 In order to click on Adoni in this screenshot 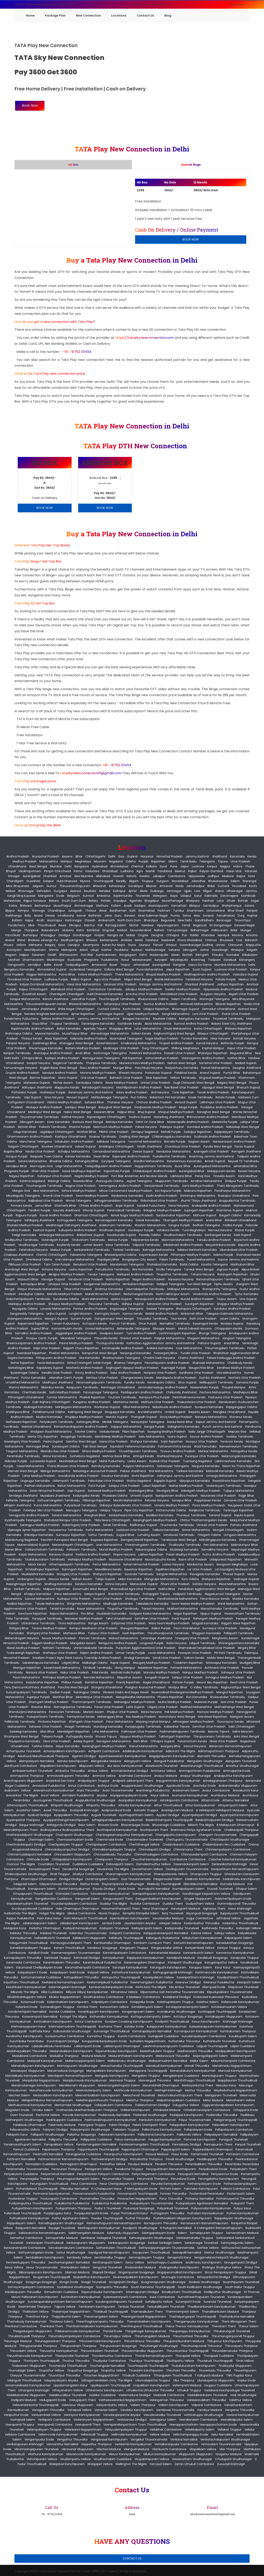, I will do `click(84, 950)`.